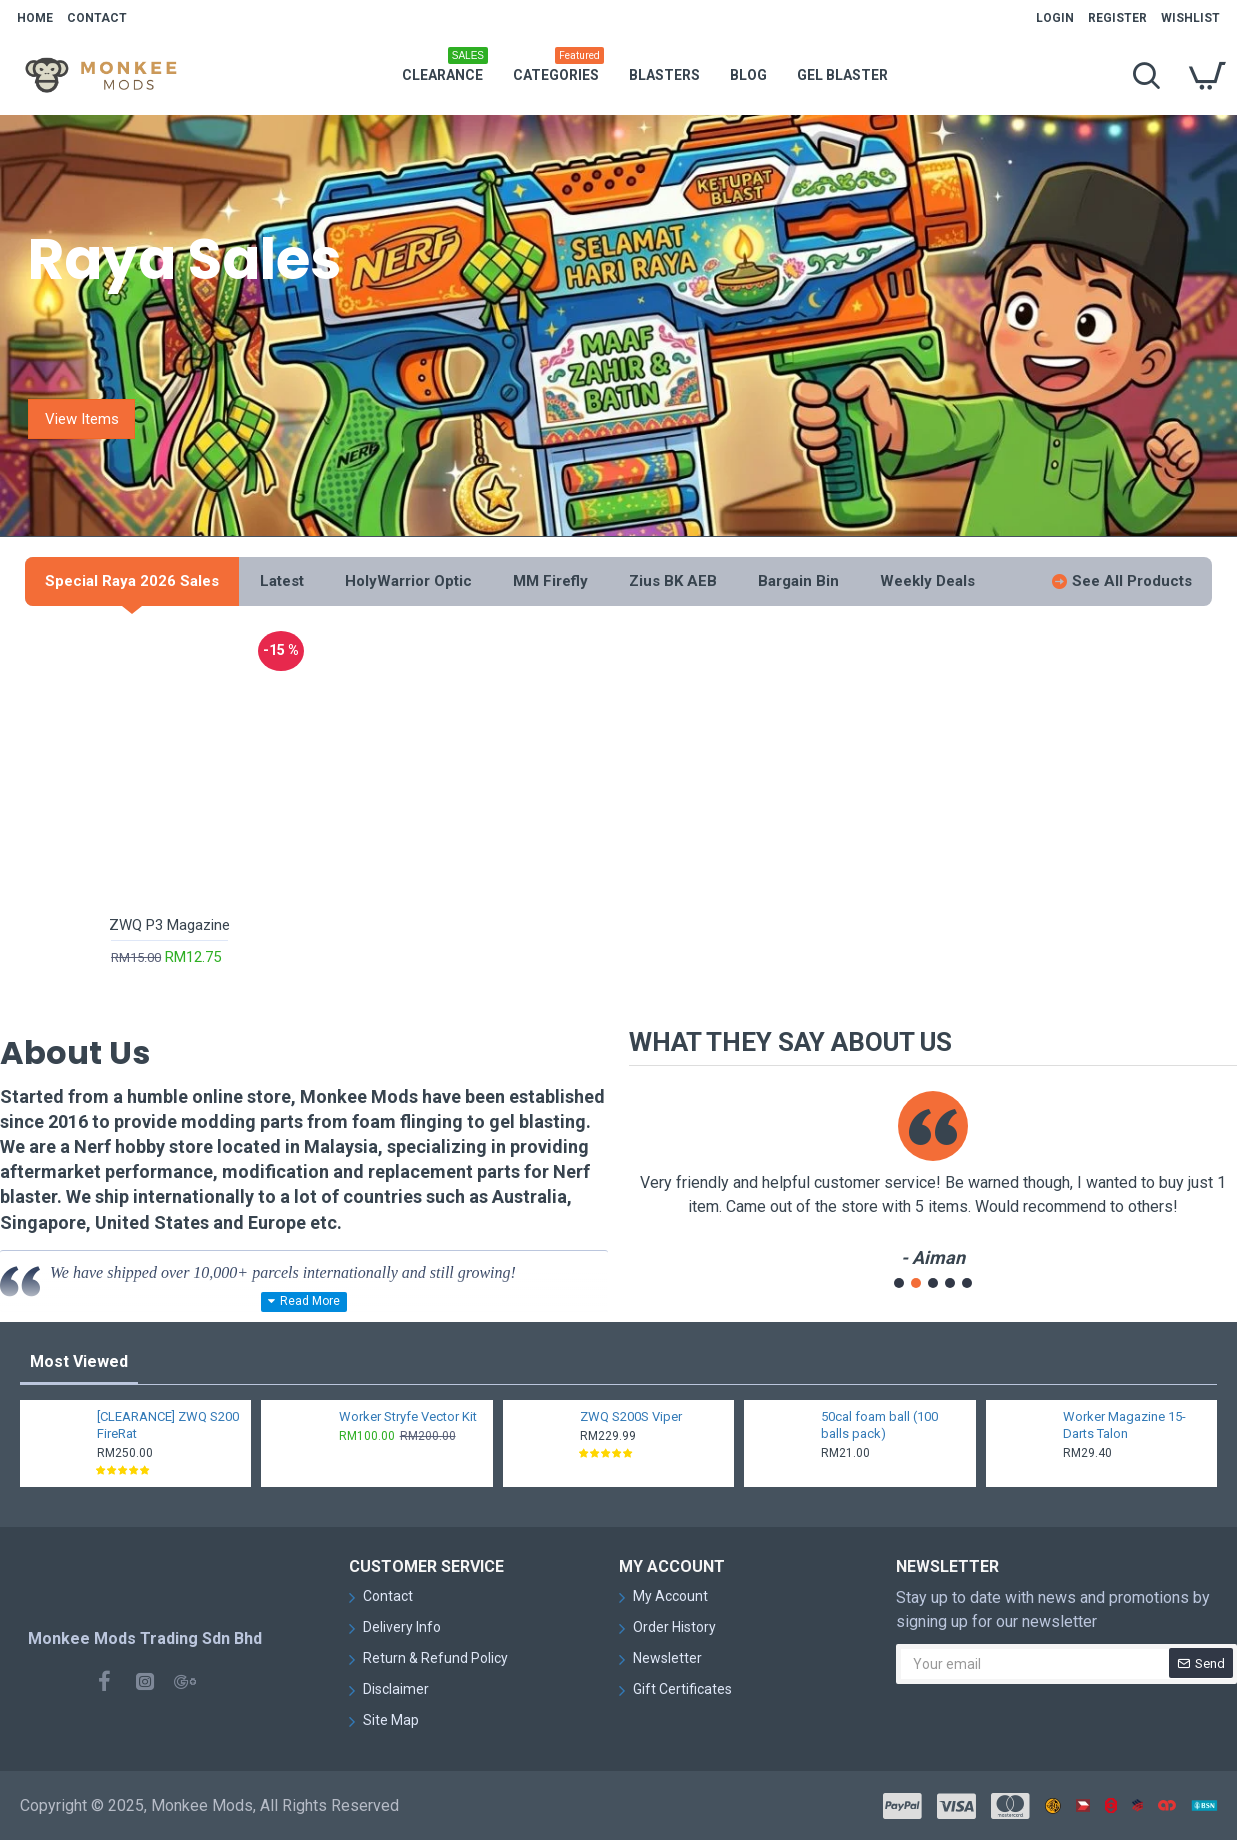 The image size is (1237, 1840). What do you see at coordinates (1132, 581) in the screenshot?
I see `See All Products` at bounding box center [1132, 581].